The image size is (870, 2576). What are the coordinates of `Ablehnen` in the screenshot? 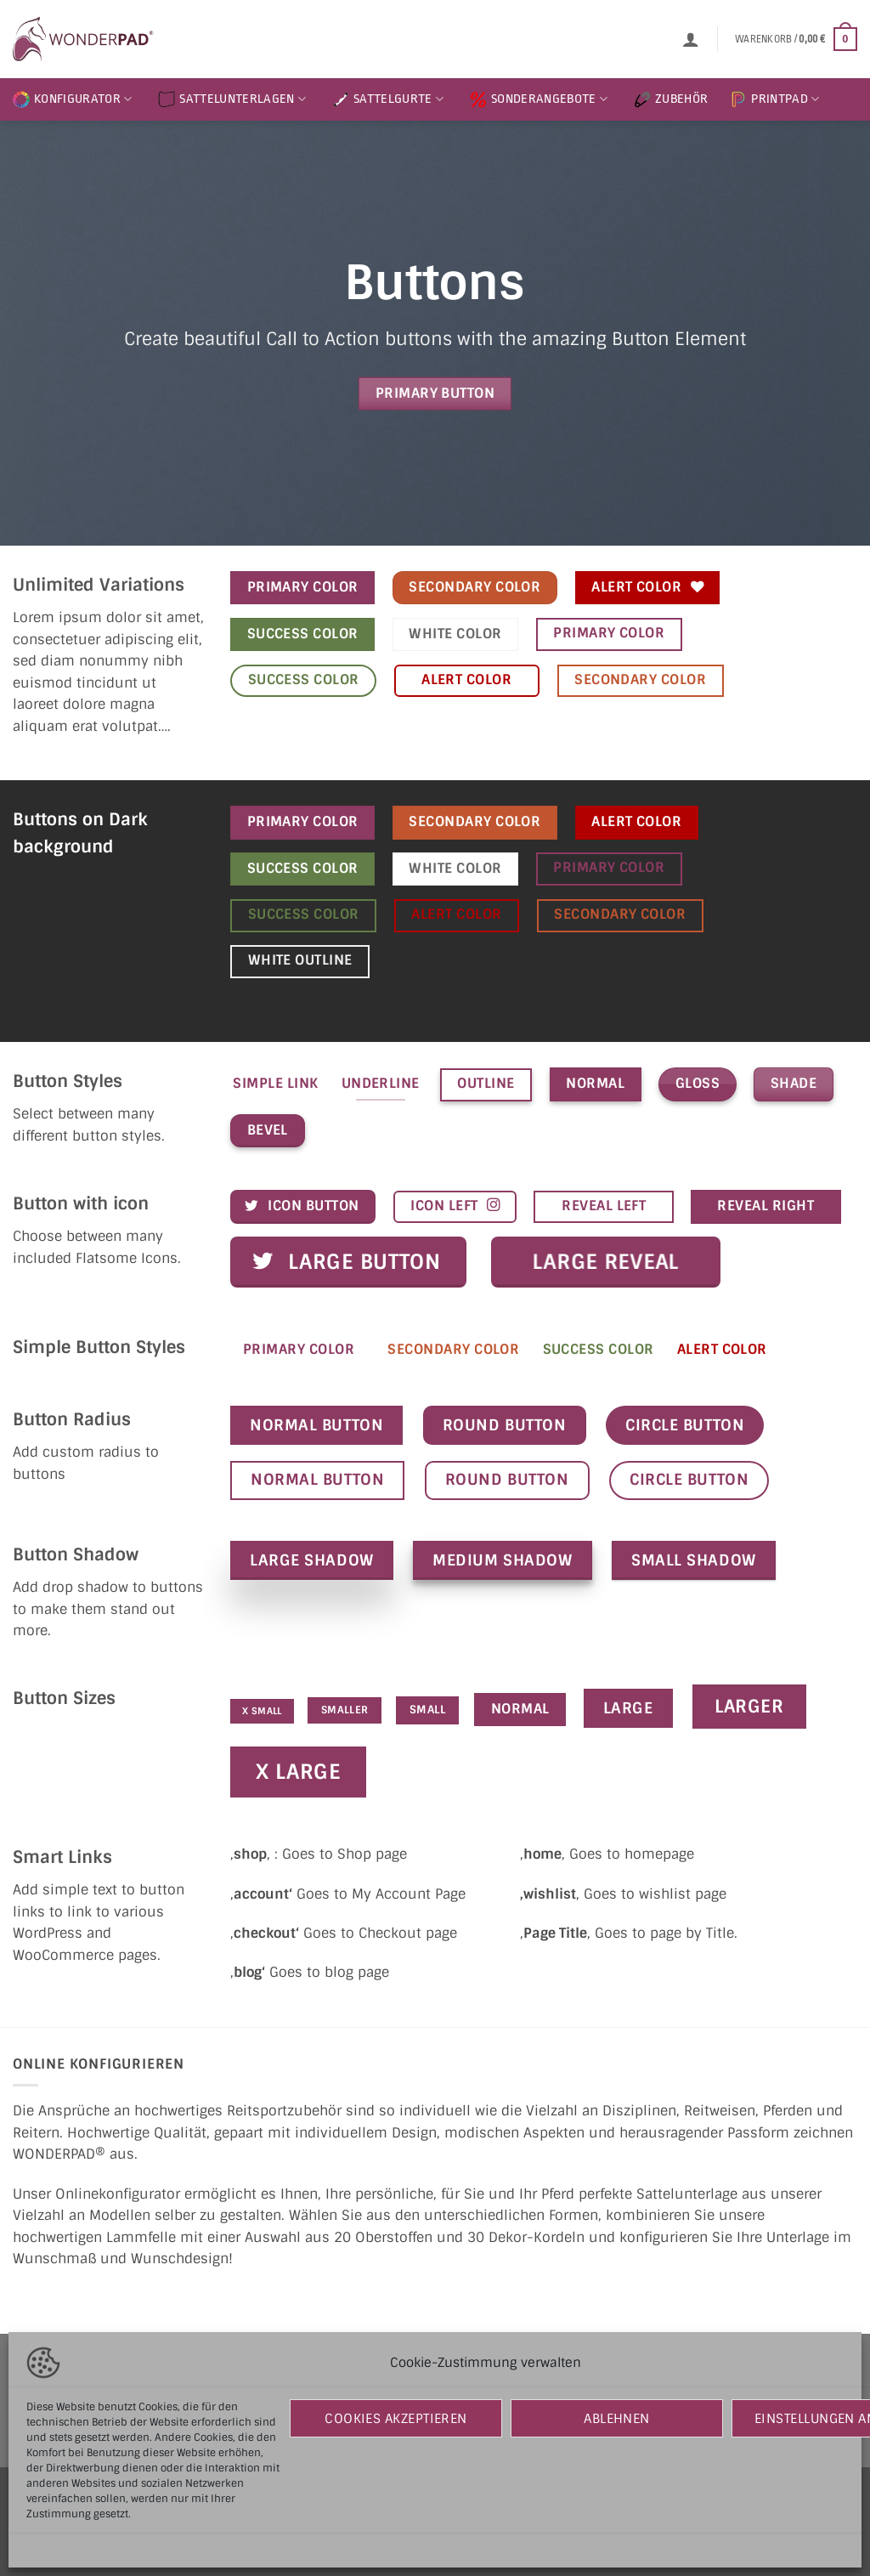 It's located at (617, 2418).